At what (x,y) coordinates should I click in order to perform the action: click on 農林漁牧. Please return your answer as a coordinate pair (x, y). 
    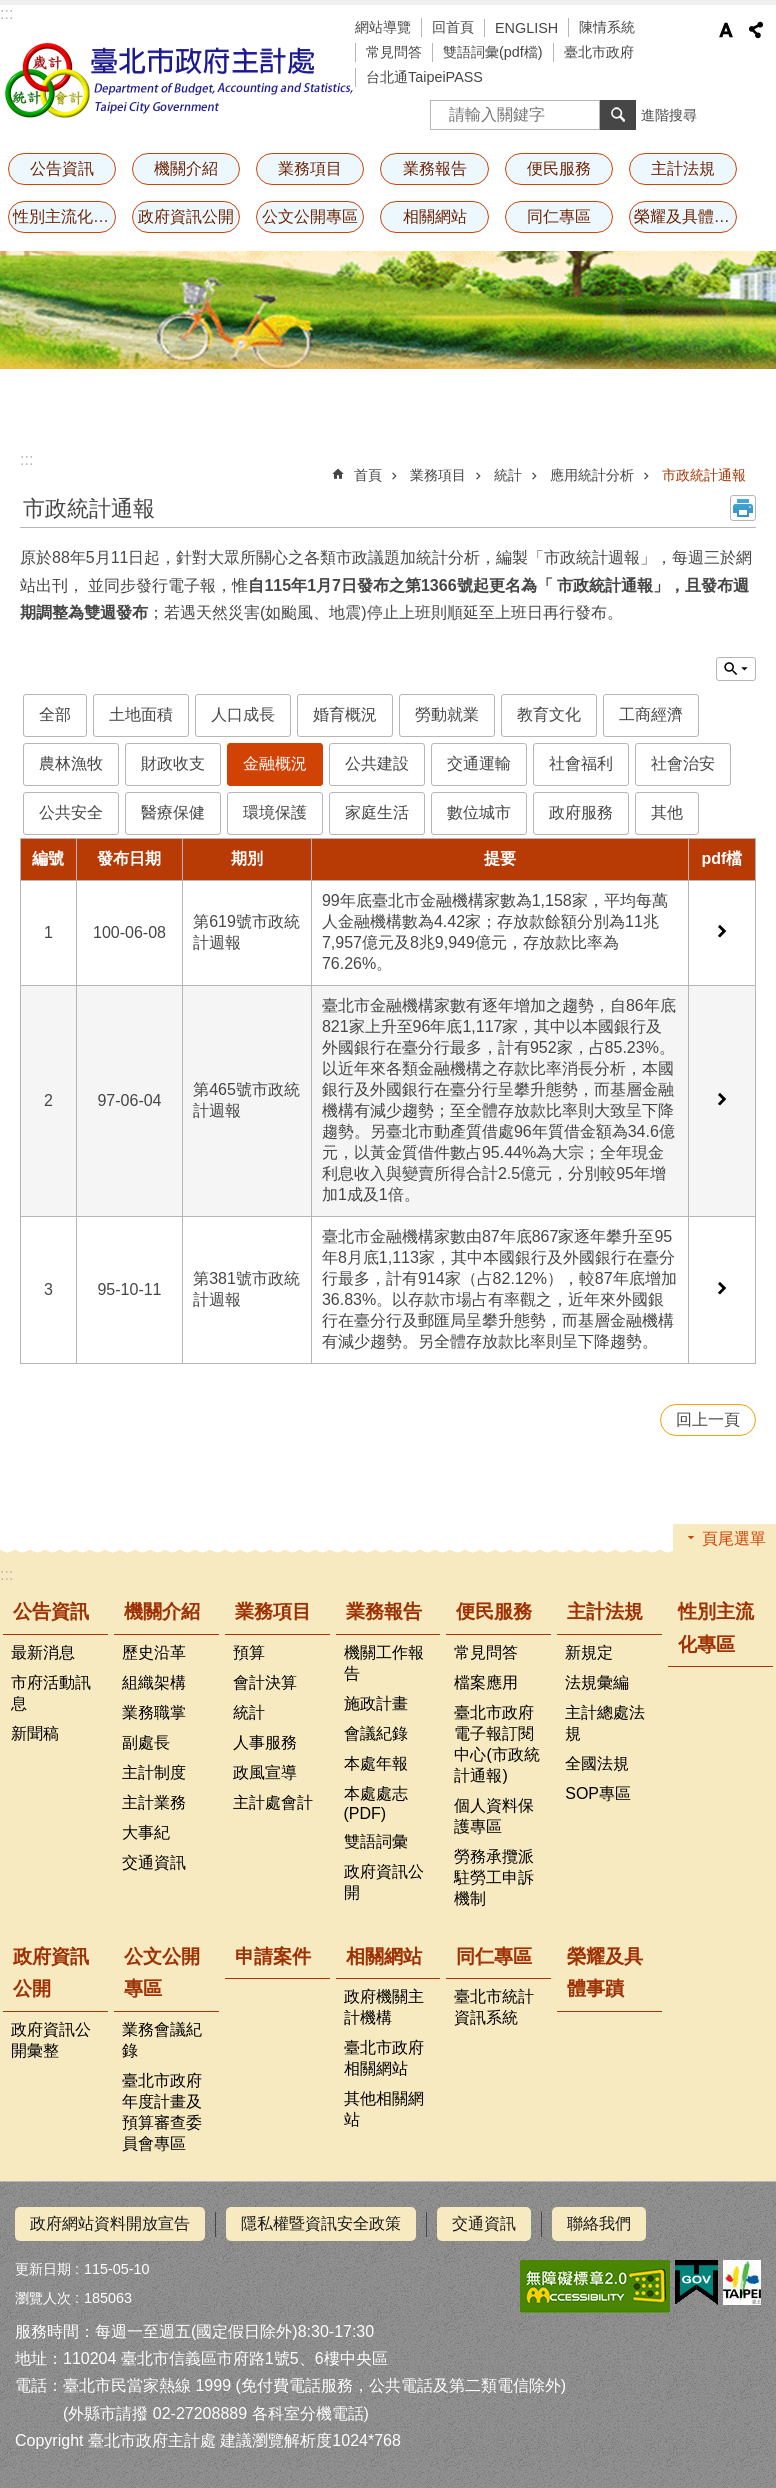
    Looking at the image, I should click on (71, 763).